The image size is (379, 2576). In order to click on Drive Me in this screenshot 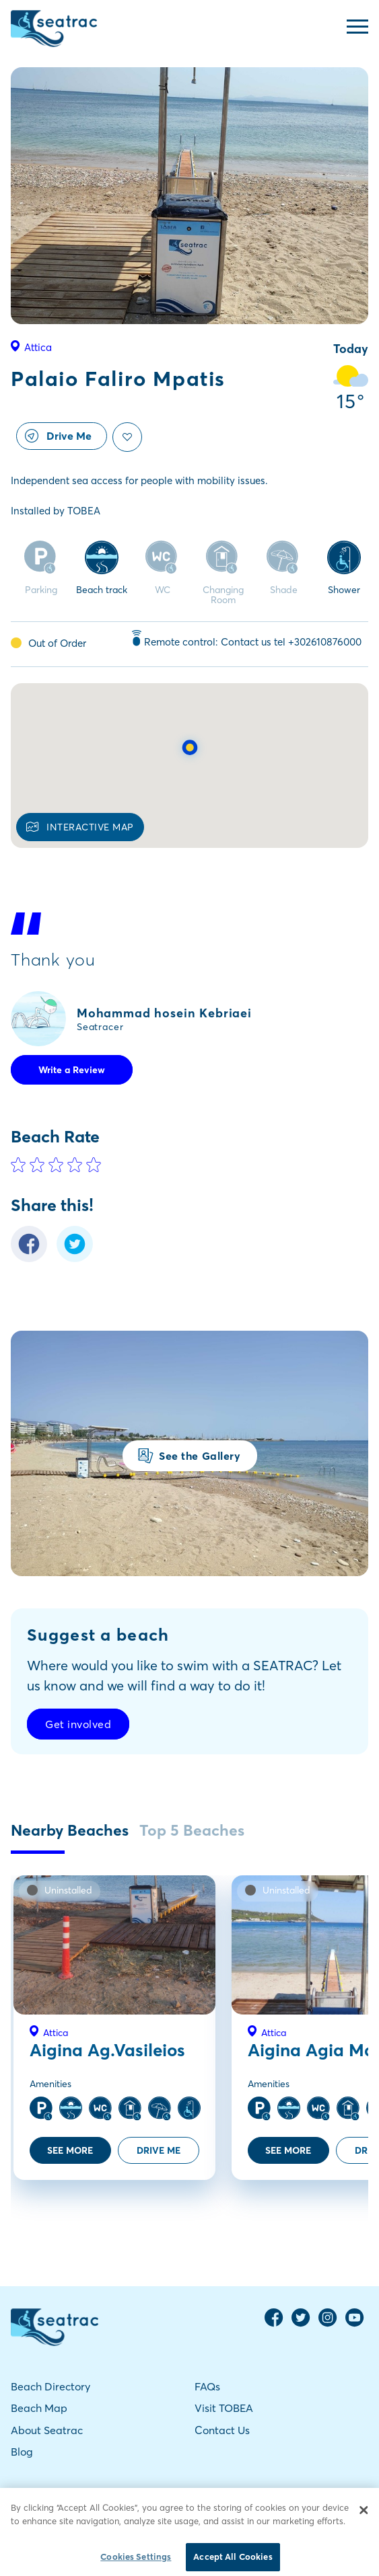, I will do `click(58, 435)`.